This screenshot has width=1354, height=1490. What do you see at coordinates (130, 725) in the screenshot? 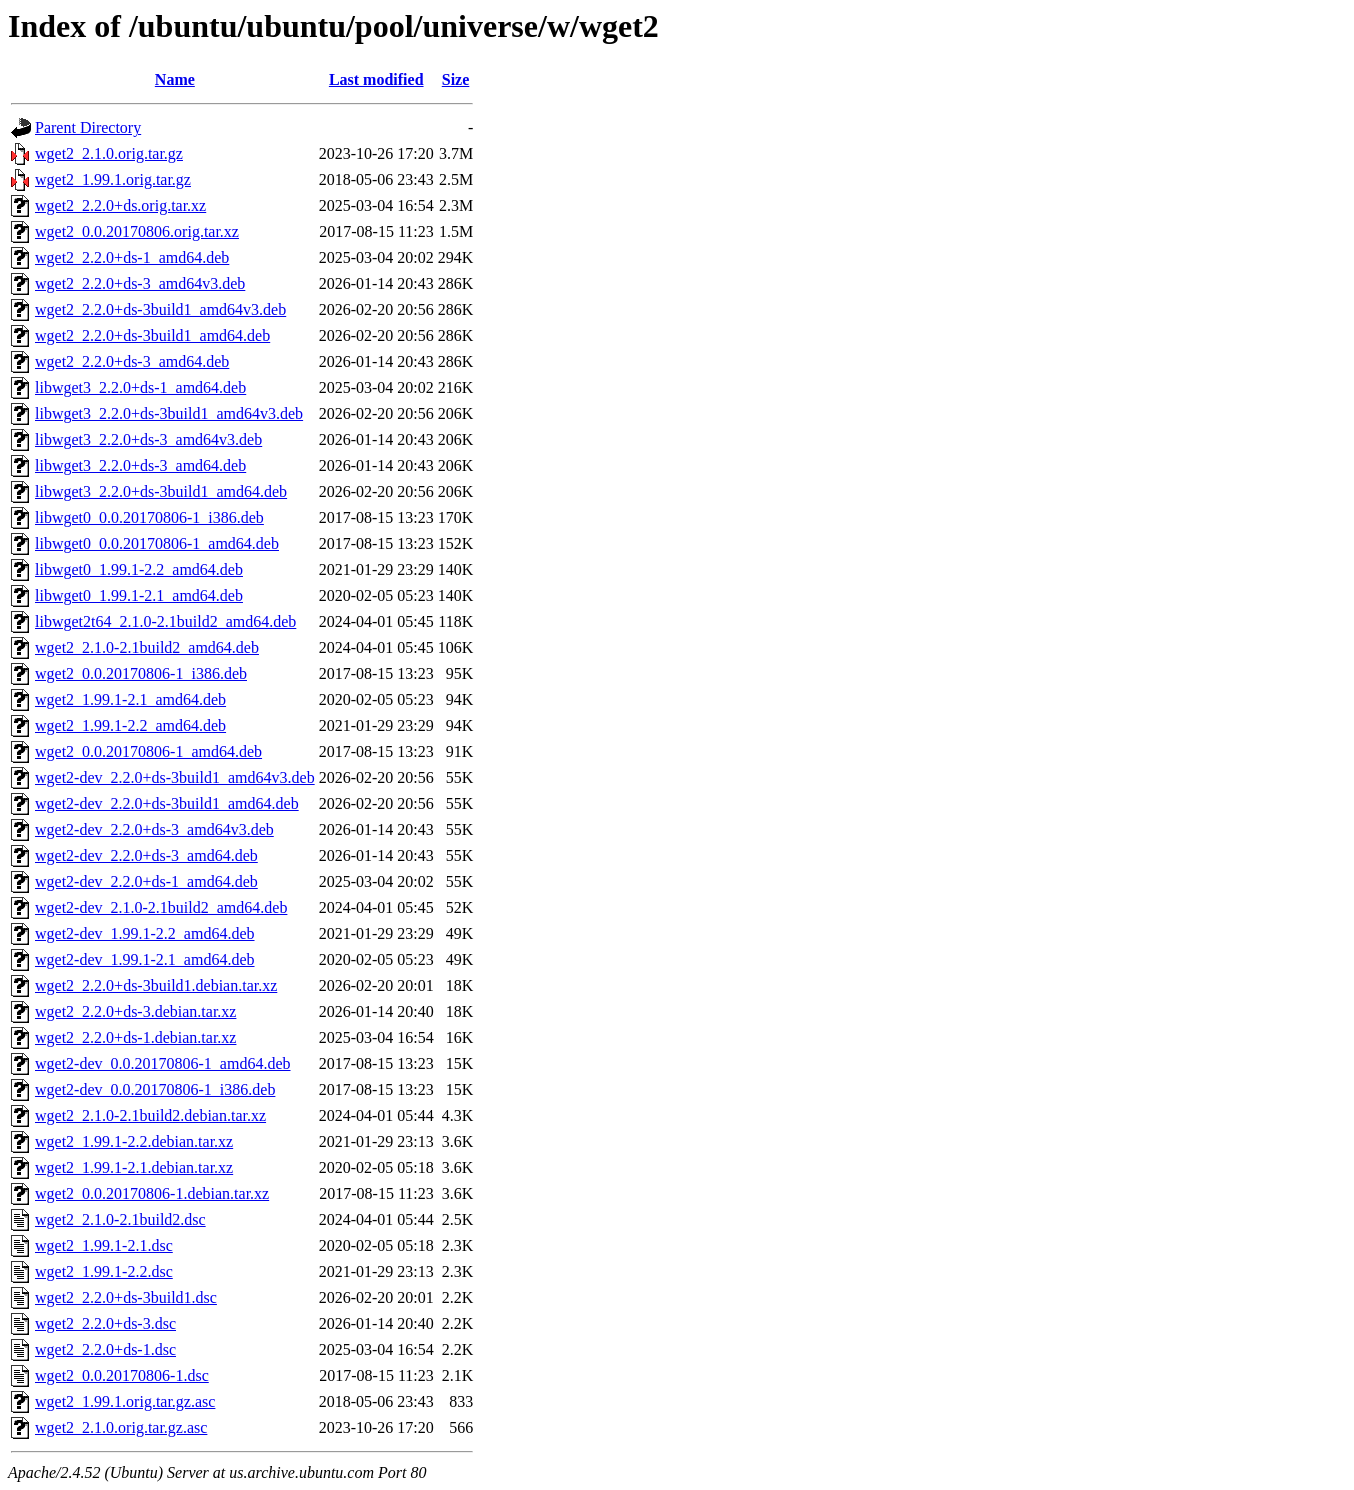
I see `wget2_1.99.1-2.2_amd64.deb` at bounding box center [130, 725].